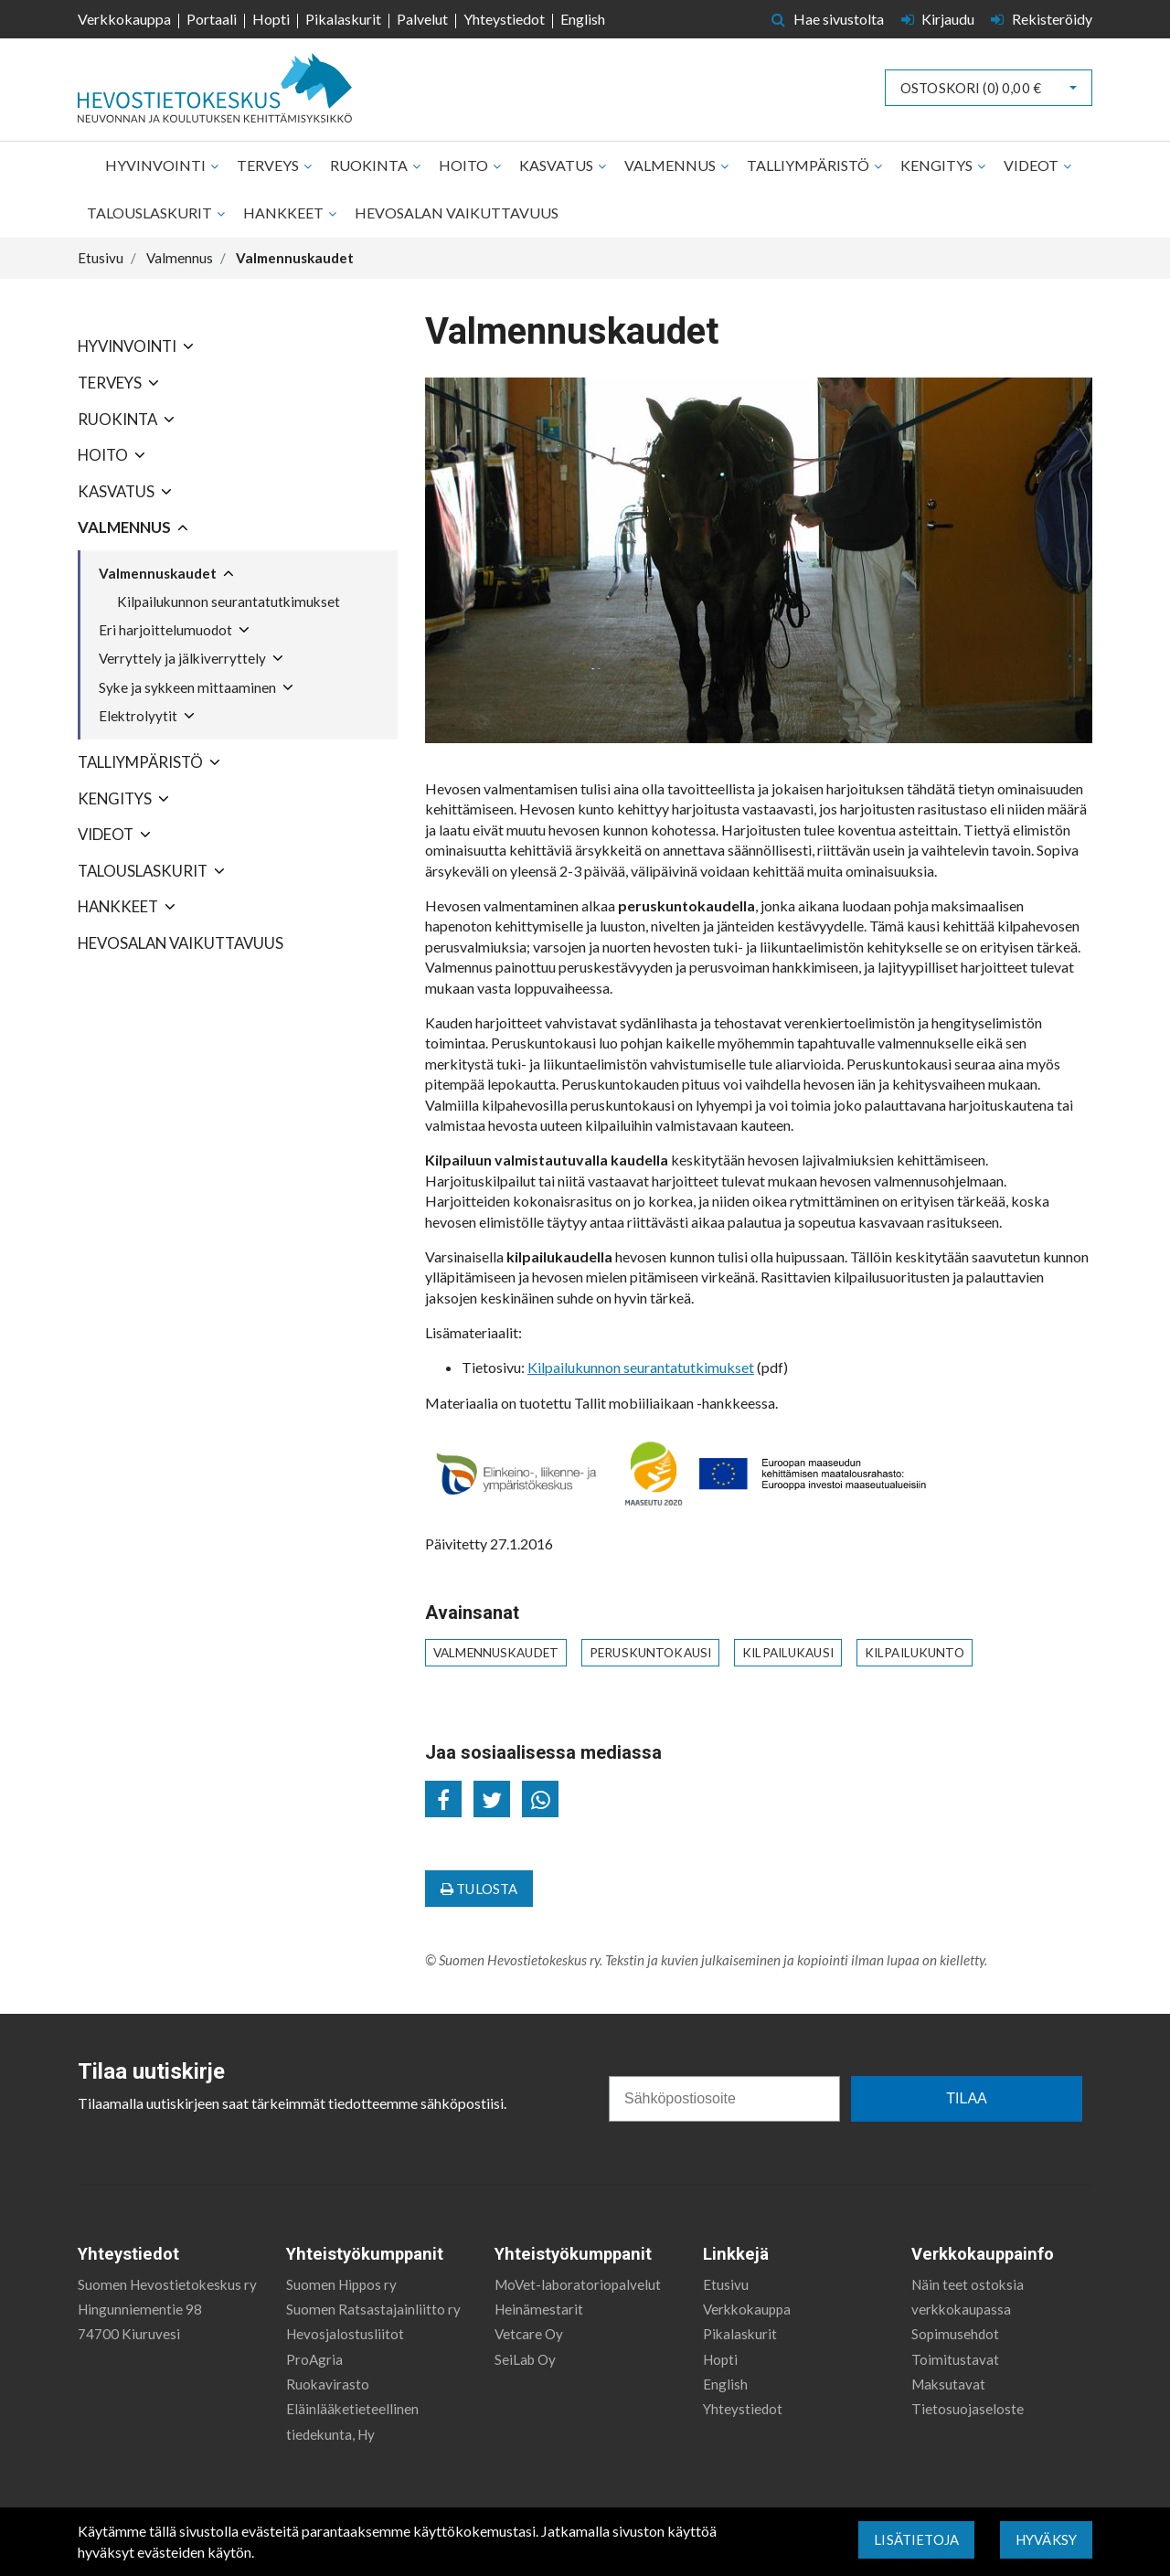 This screenshot has width=1170, height=2576. I want to click on Videot, so click(1032, 165).